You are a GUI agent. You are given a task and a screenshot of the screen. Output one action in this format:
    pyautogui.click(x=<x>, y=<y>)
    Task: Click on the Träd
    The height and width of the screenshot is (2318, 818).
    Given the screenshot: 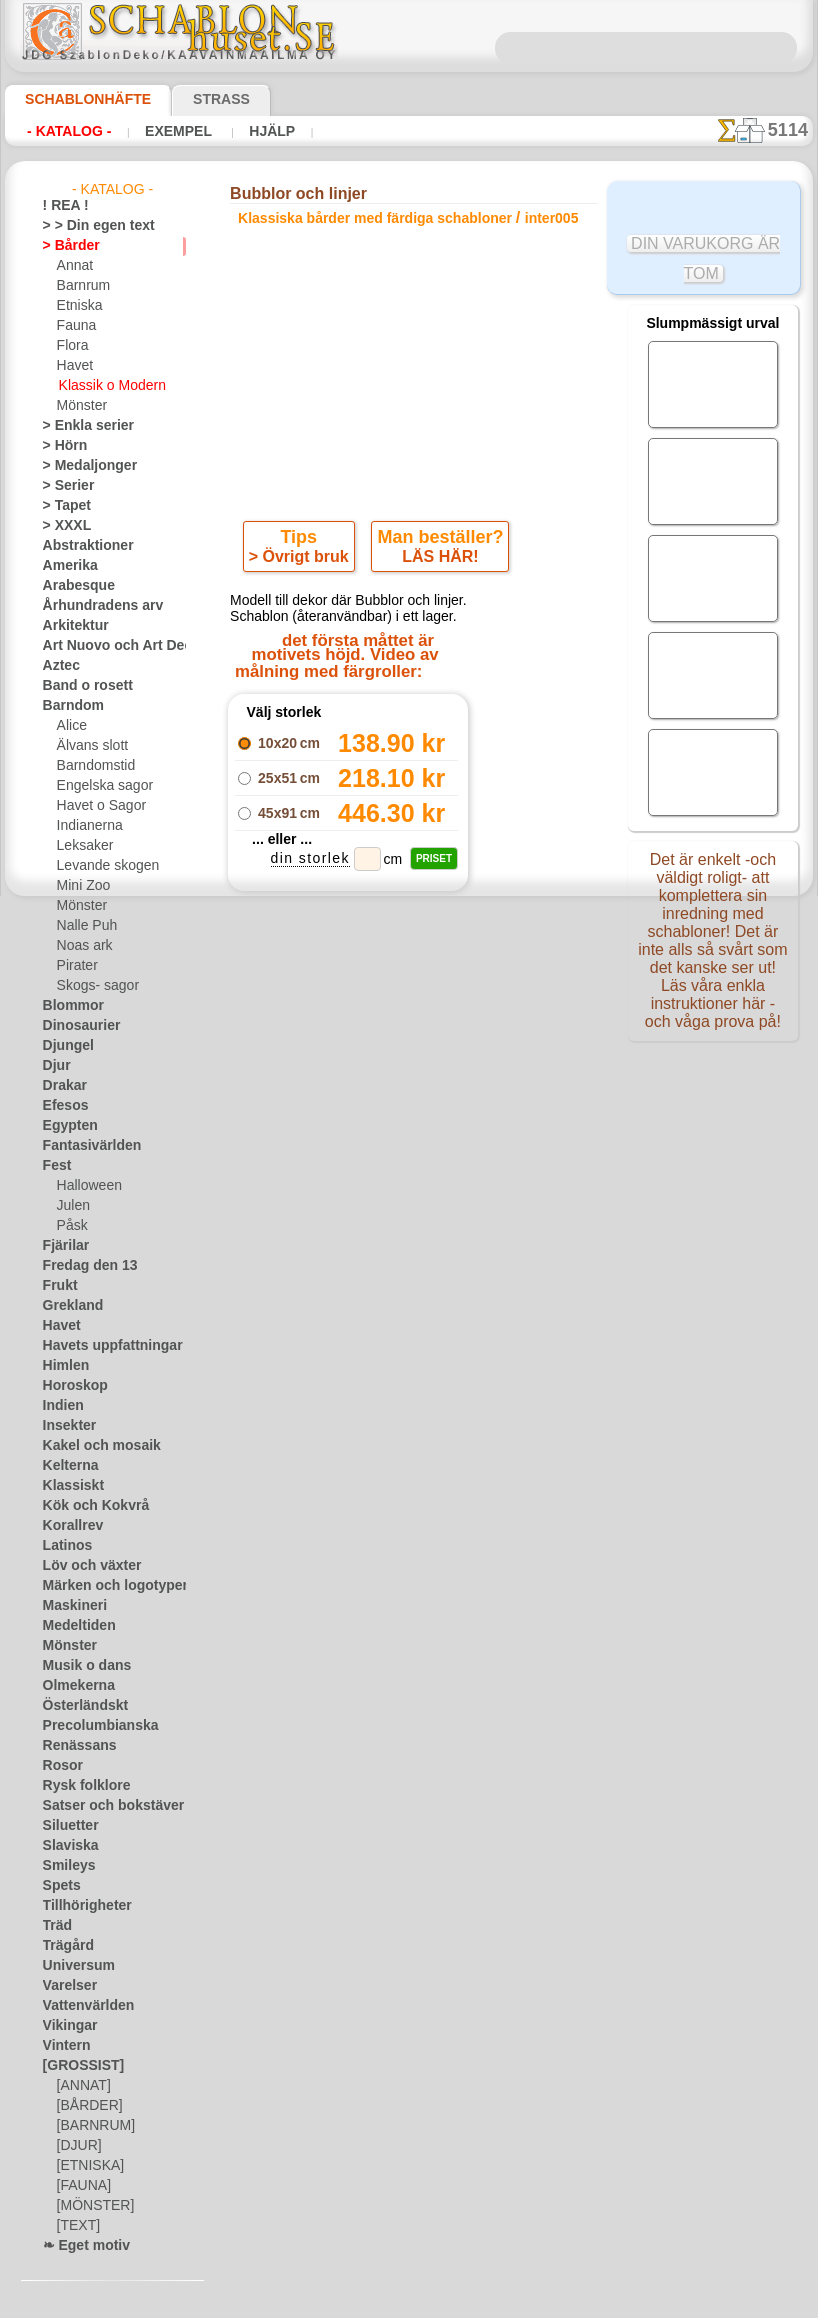 What is the action you would take?
    pyautogui.click(x=55, y=1926)
    